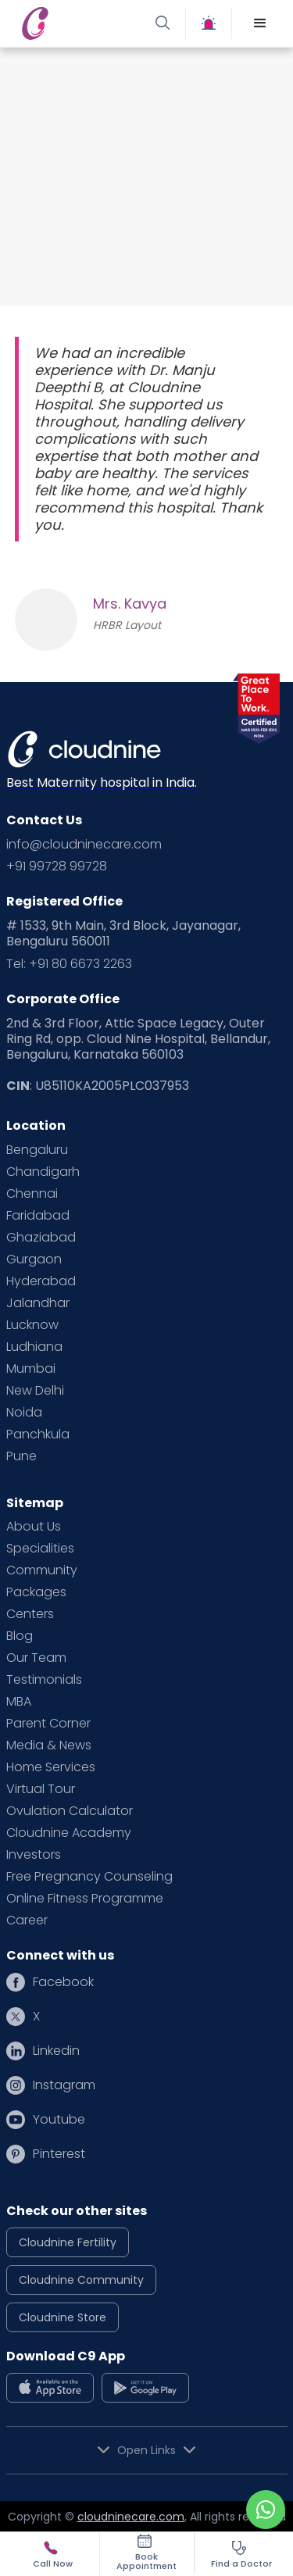 The width and height of the screenshot is (293, 2576). Describe the element at coordinates (34, 1259) in the screenshot. I see `Gurgaon` at that location.